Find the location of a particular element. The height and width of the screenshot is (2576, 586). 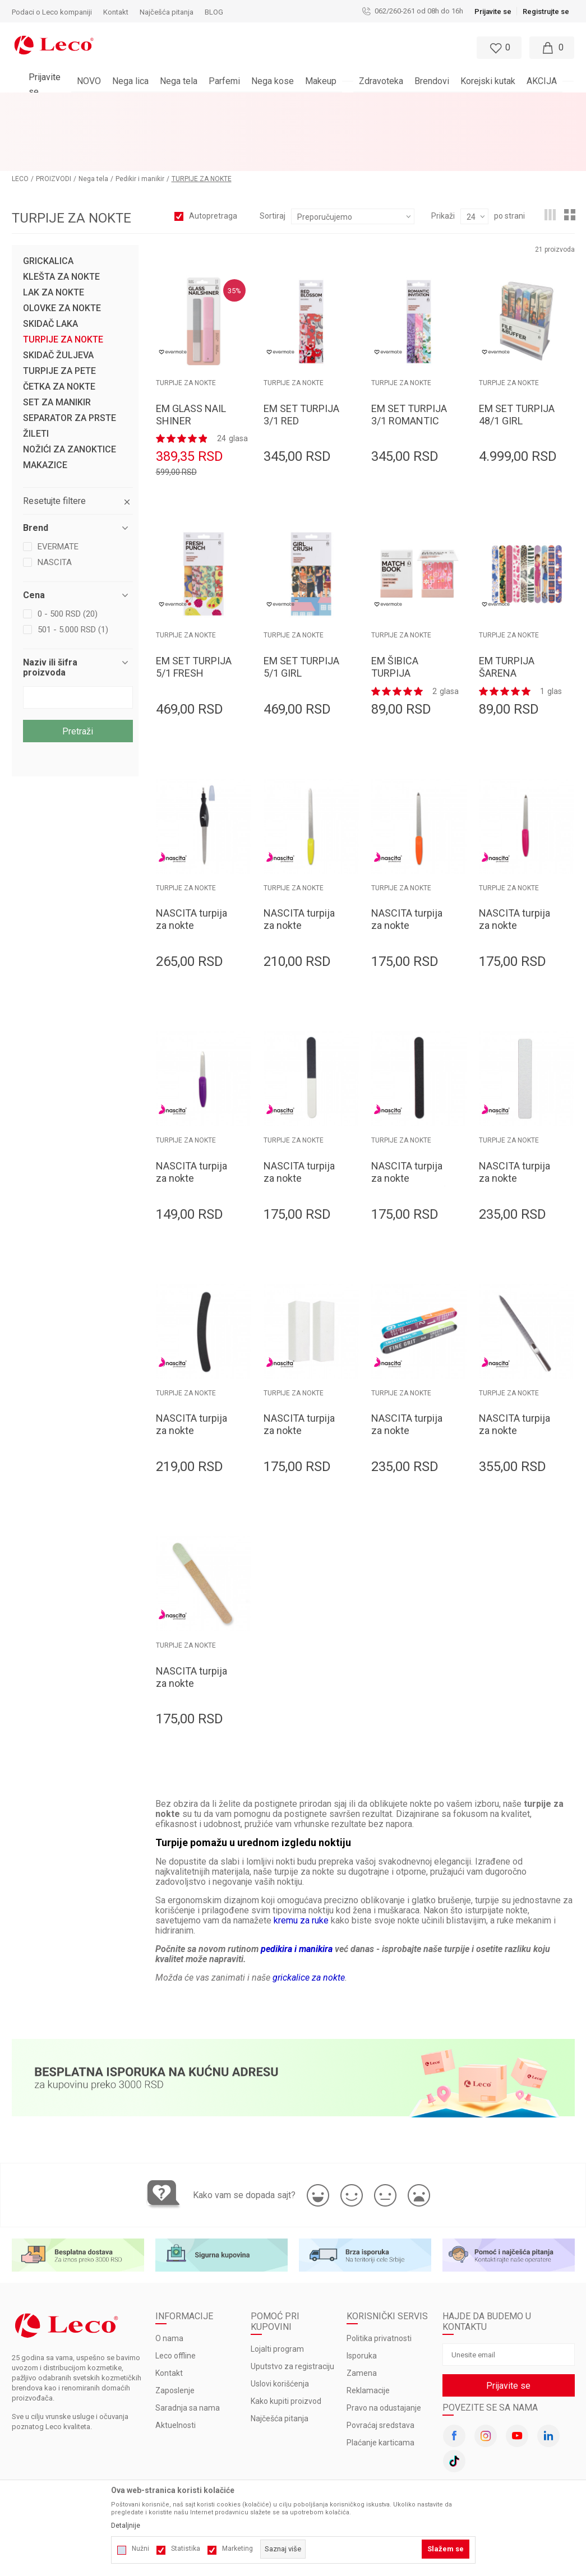

Pedikir i manikir is located at coordinates (140, 118).